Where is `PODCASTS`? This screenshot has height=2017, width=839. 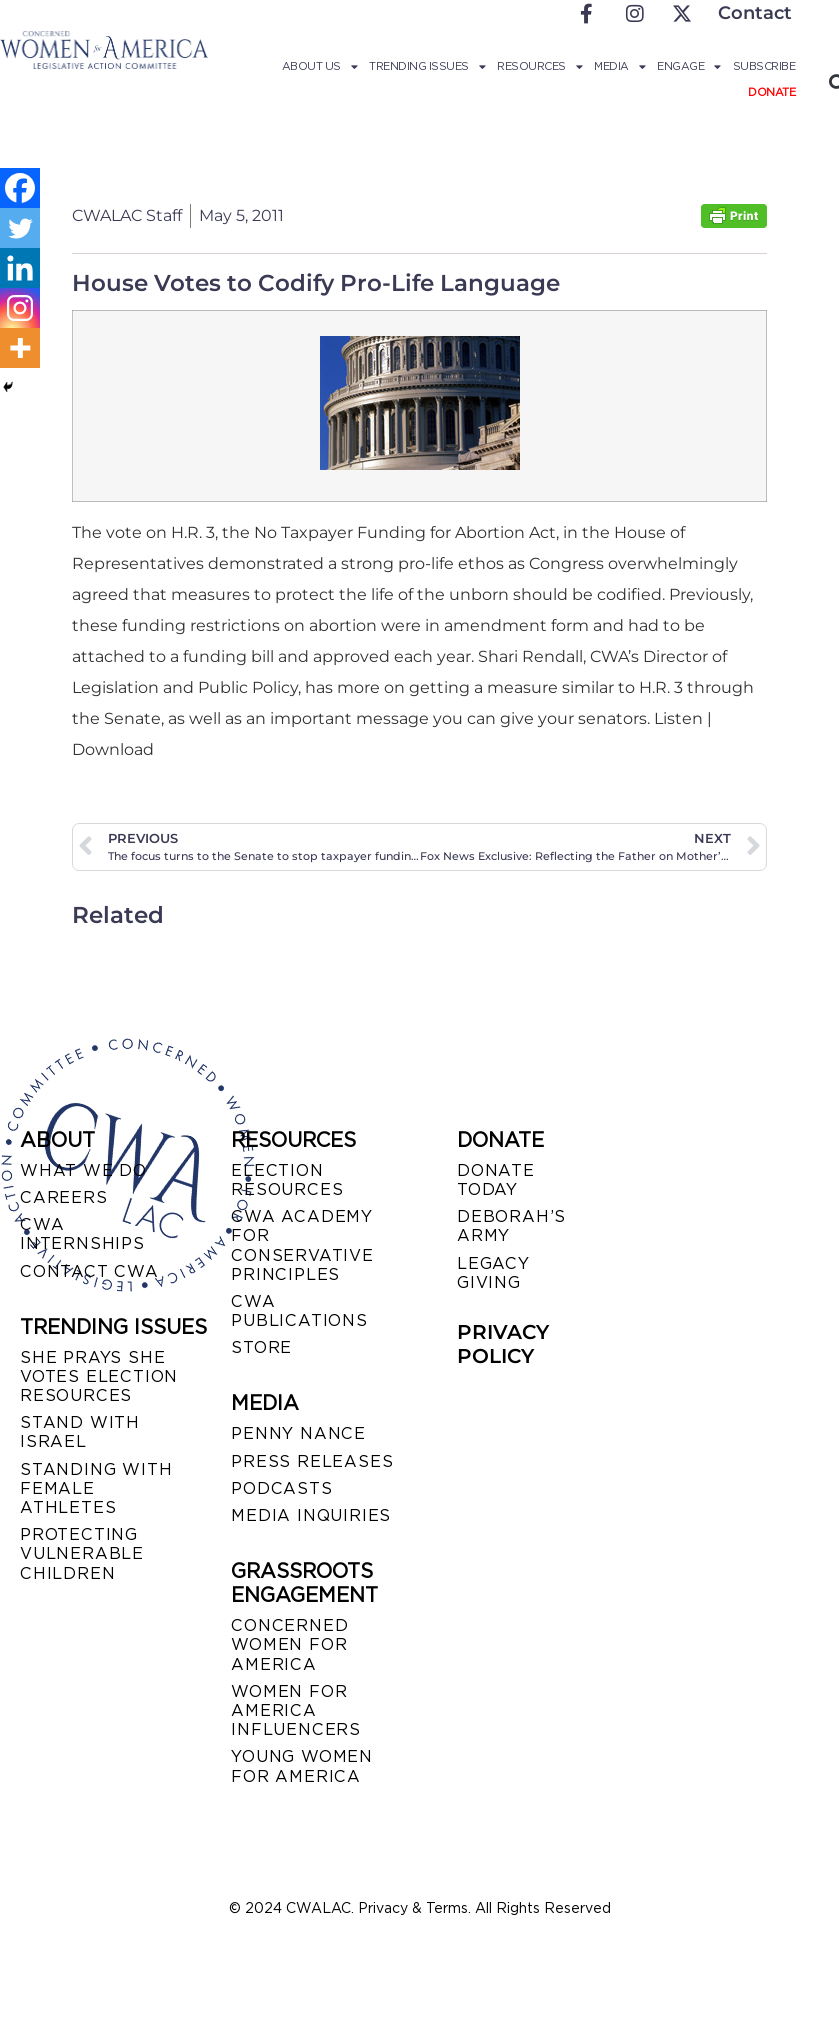 PODCASTS is located at coordinates (281, 1488).